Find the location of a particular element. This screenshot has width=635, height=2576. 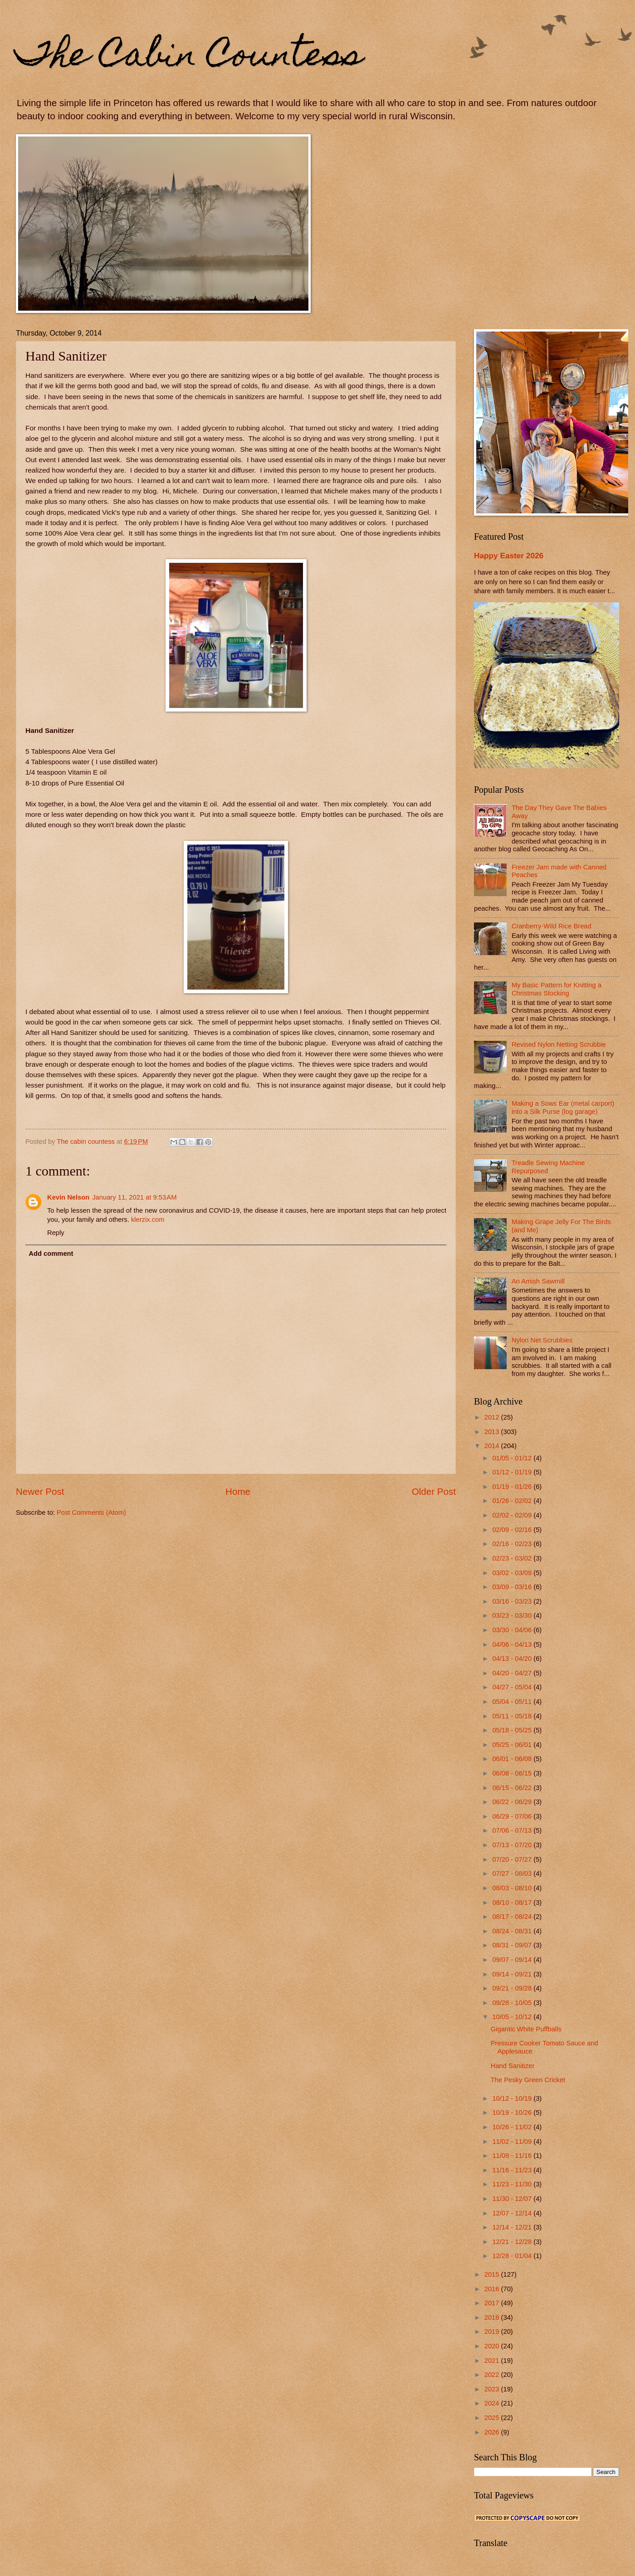

11/16 - 11/23 is located at coordinates (512, 2170).